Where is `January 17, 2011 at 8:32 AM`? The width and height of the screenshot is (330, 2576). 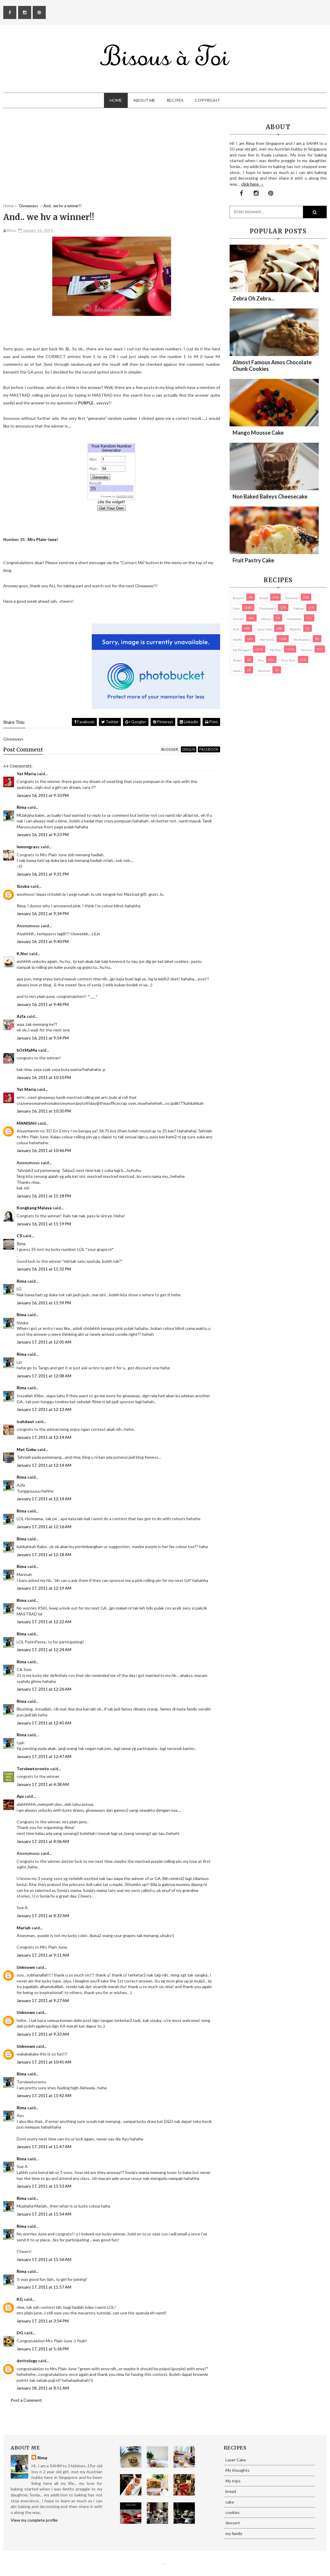 January 17, 2011 at 8:32 AM is located at coordinates (43, 1915).